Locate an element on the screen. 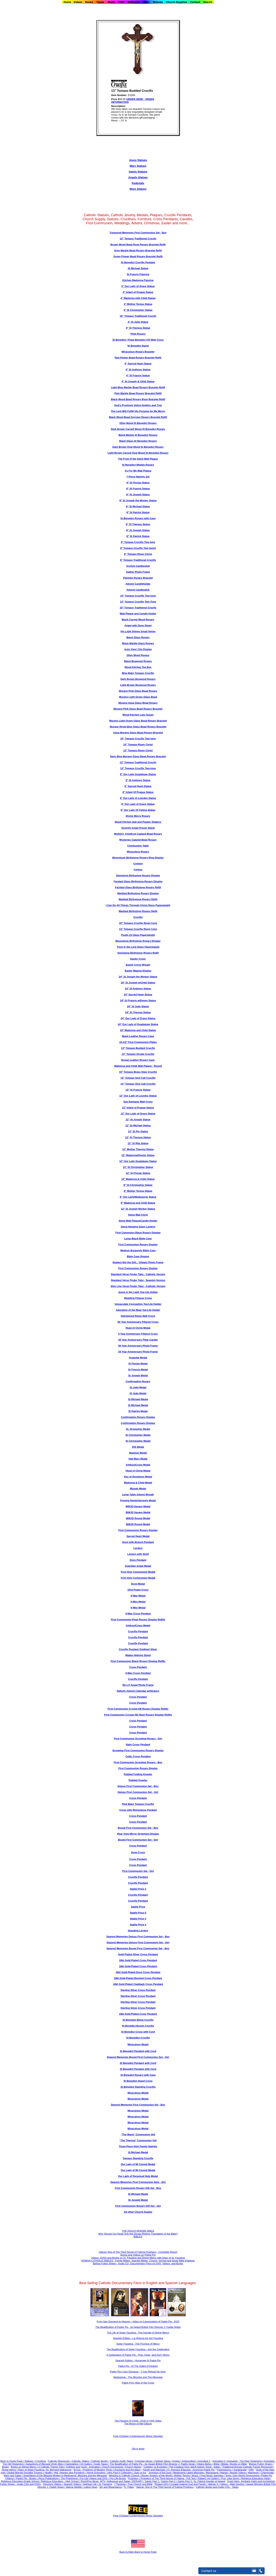  Back to Home Page / is located at coordinates (12, 2461).